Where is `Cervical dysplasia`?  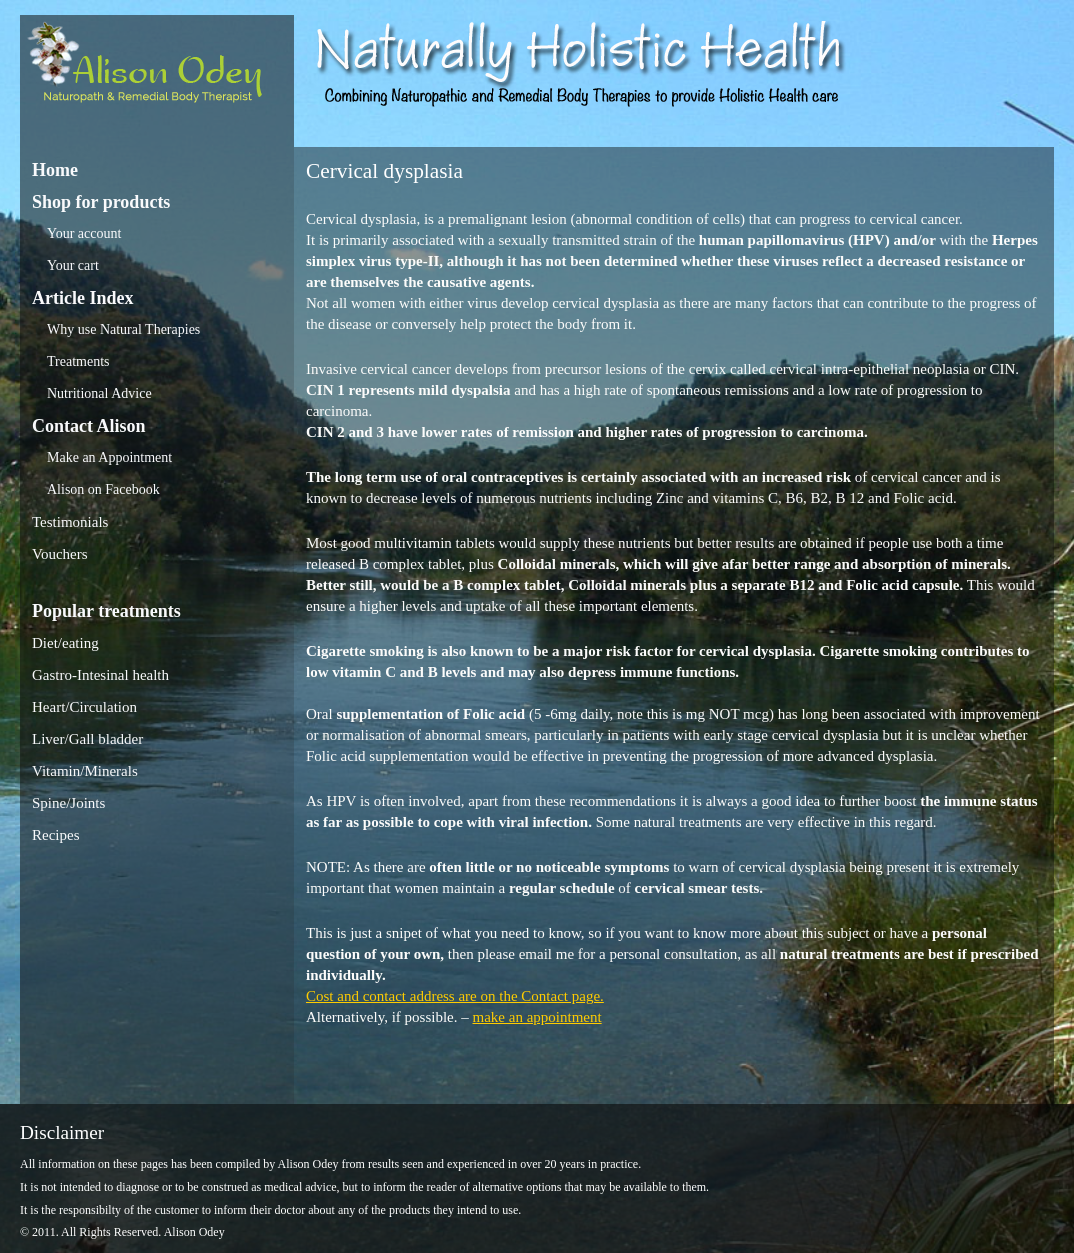 Cervical dysplasia is located at coordinates (384, 171).